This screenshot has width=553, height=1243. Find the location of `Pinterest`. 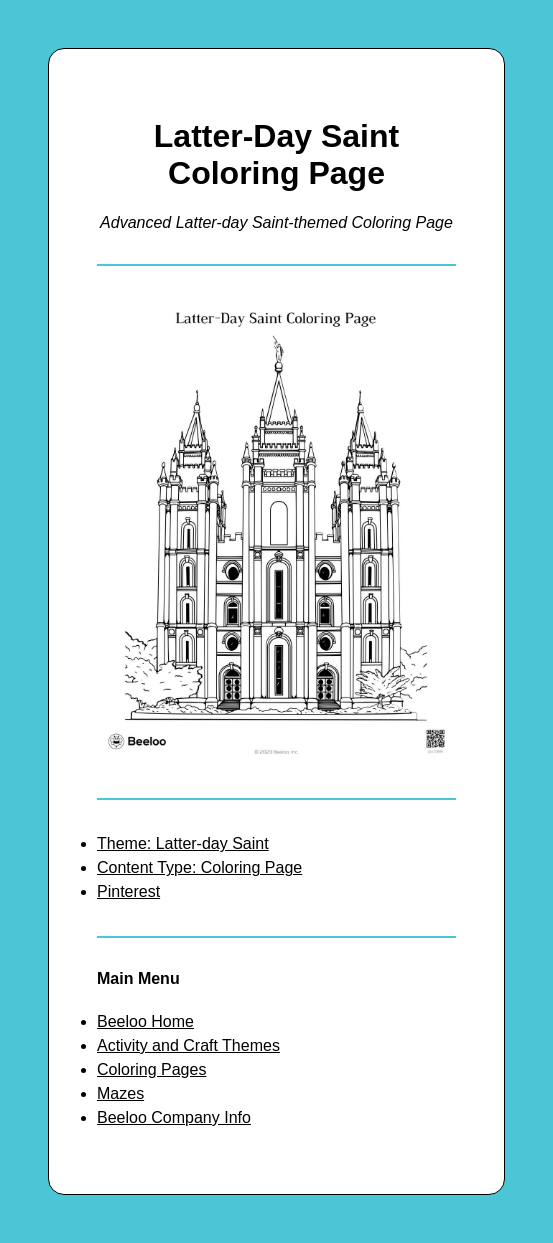

Pinterest is located at coordinates (128, 891).